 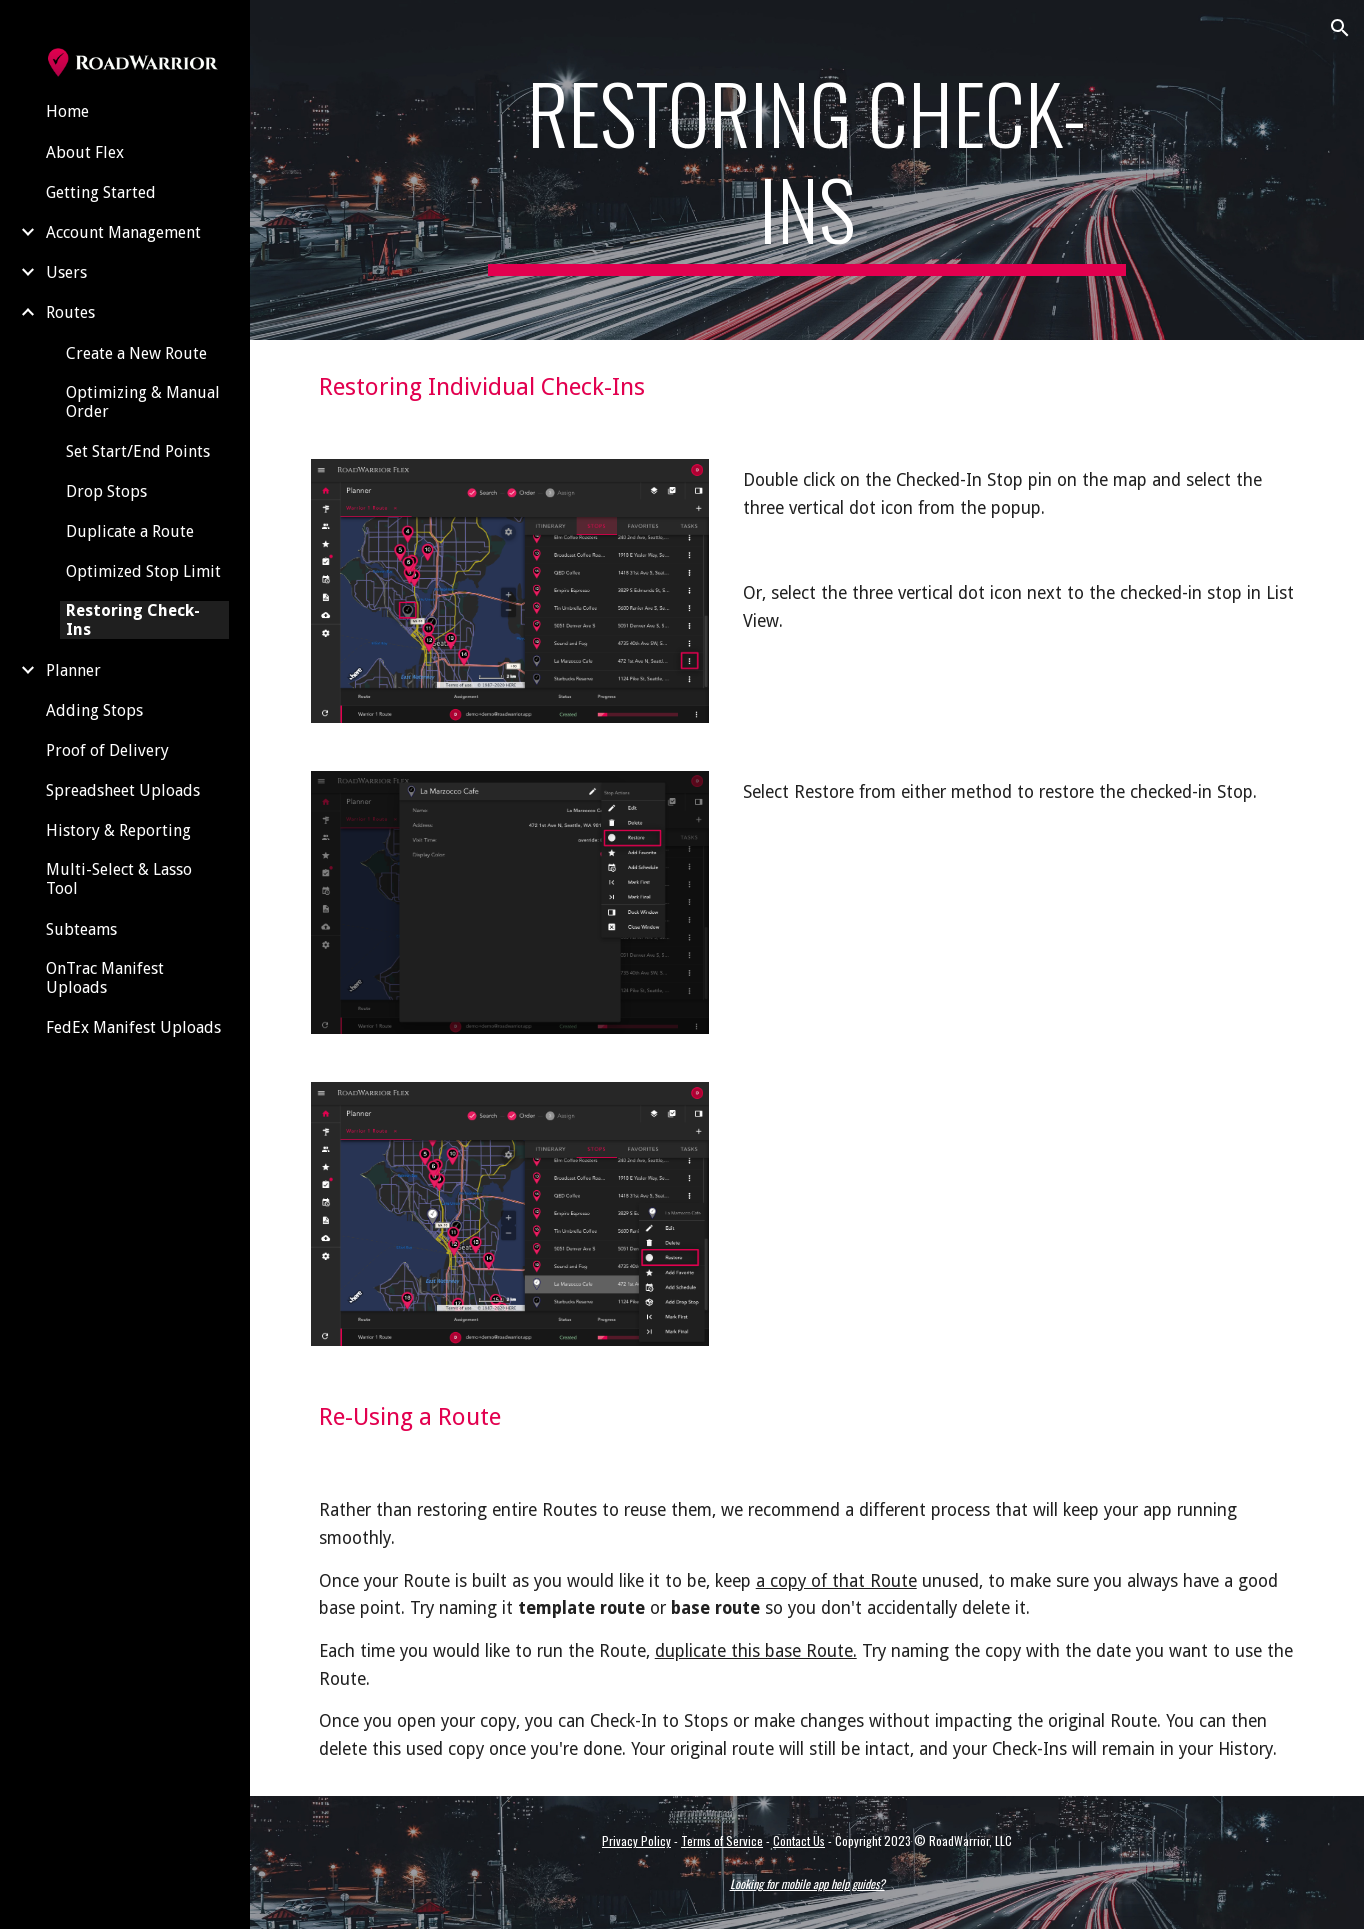 I want to click on Optimizing & Manual Order [link], so click(x=143, y=402).